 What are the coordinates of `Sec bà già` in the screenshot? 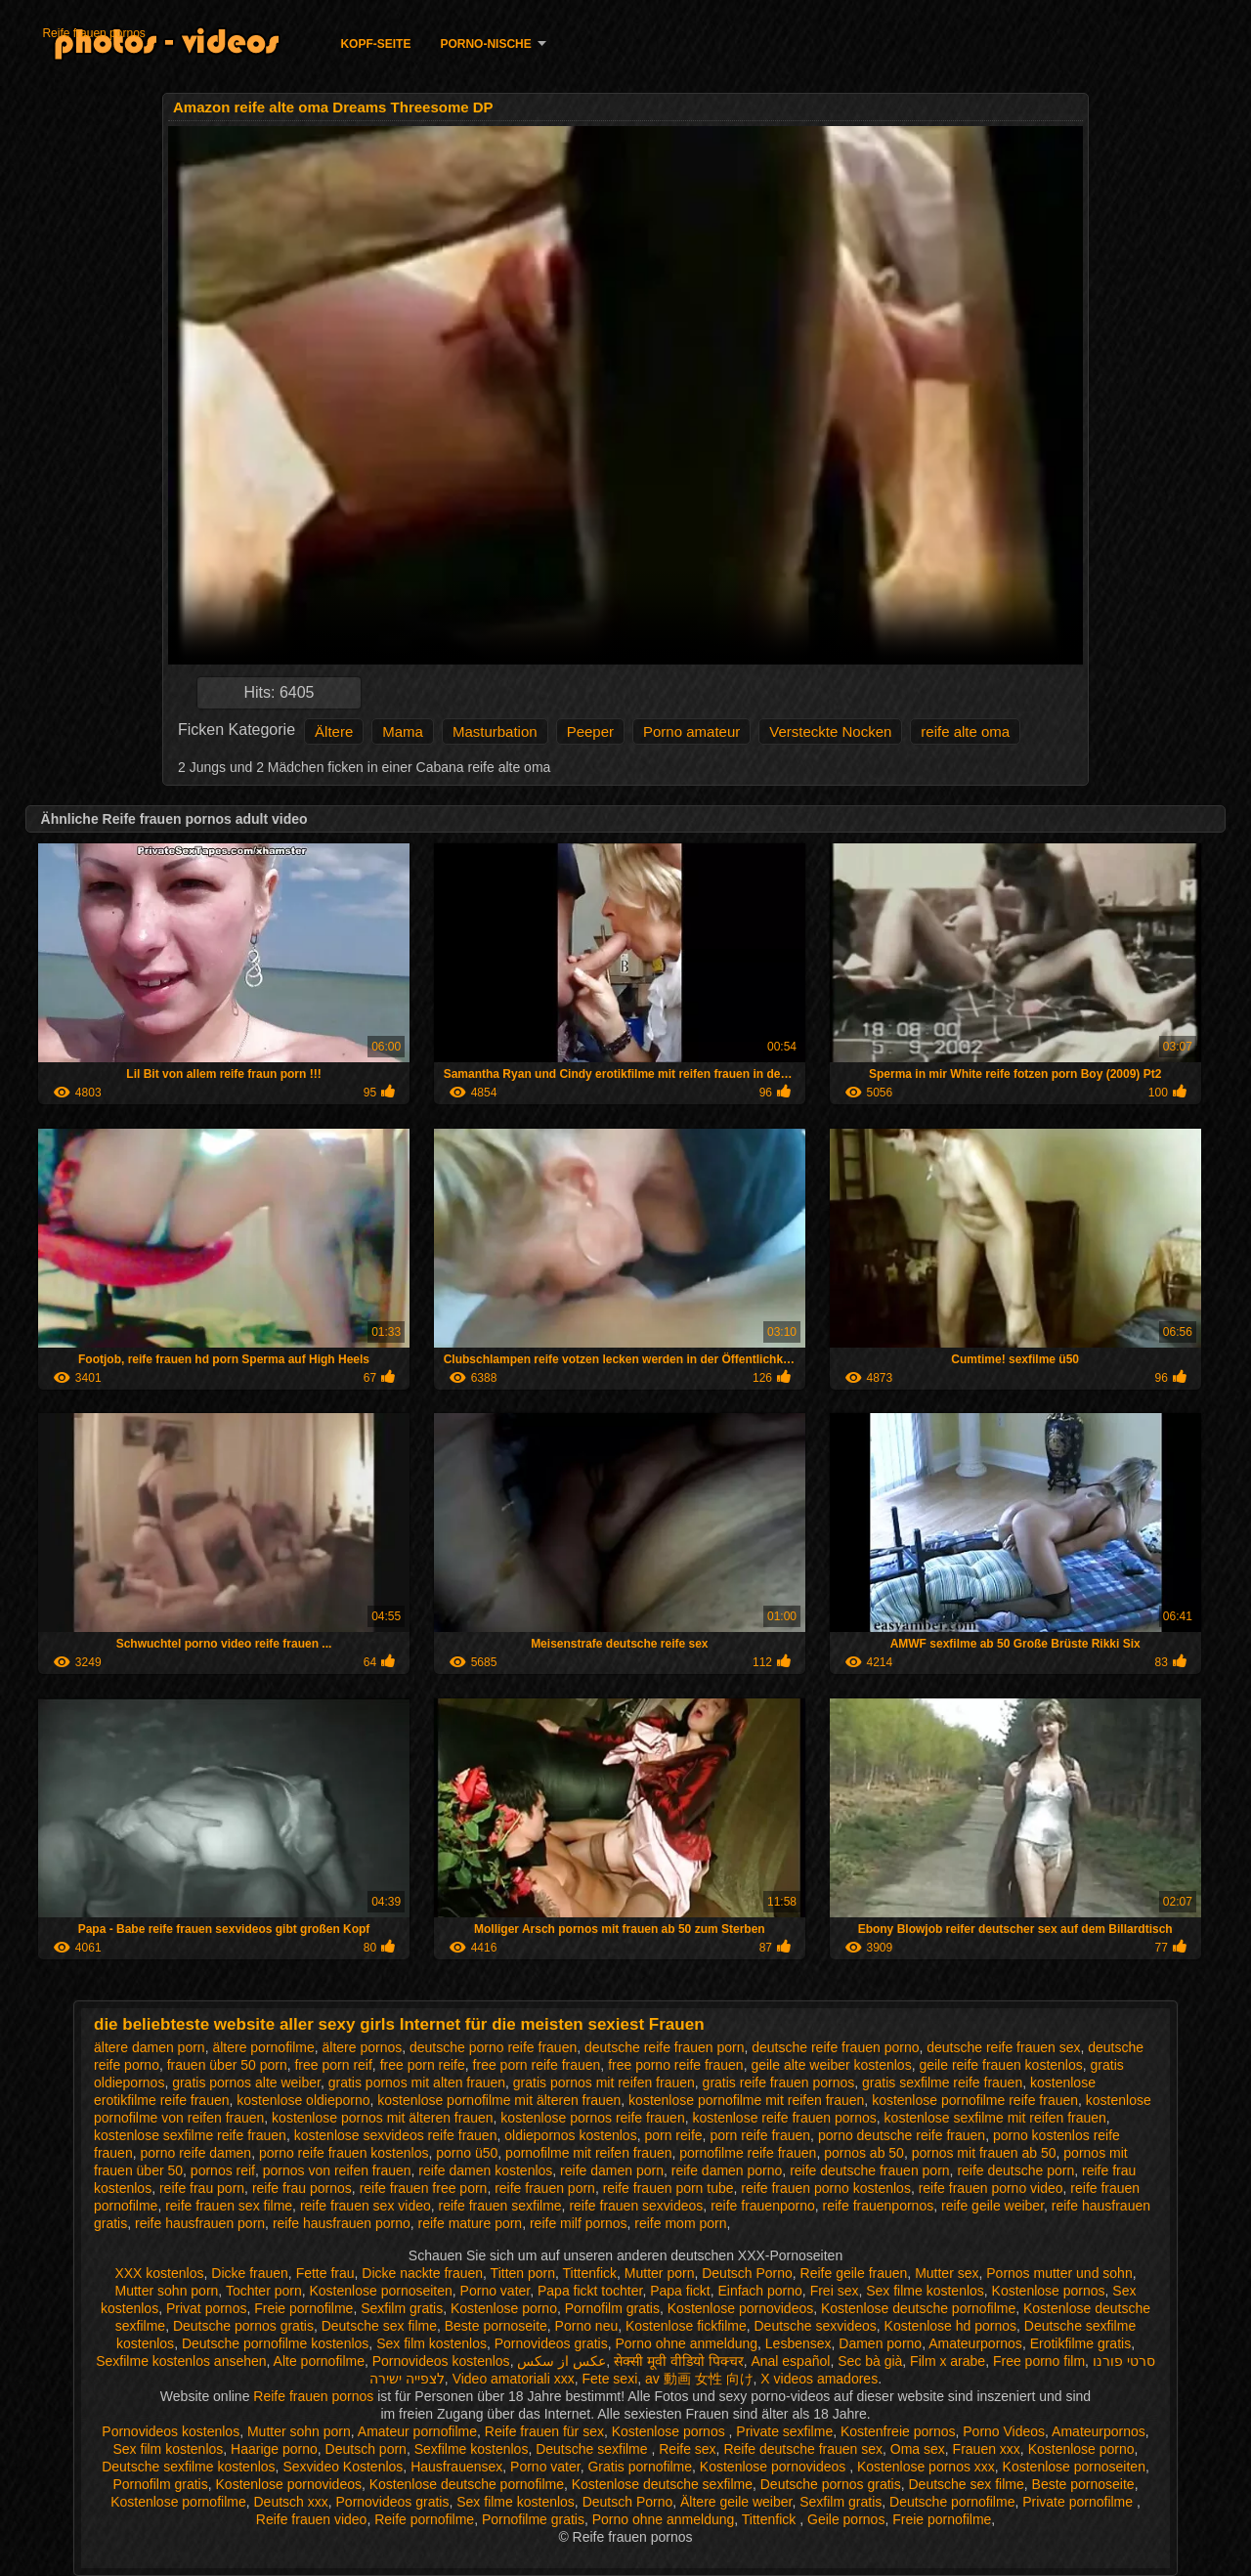 It's located at (870, 2361).